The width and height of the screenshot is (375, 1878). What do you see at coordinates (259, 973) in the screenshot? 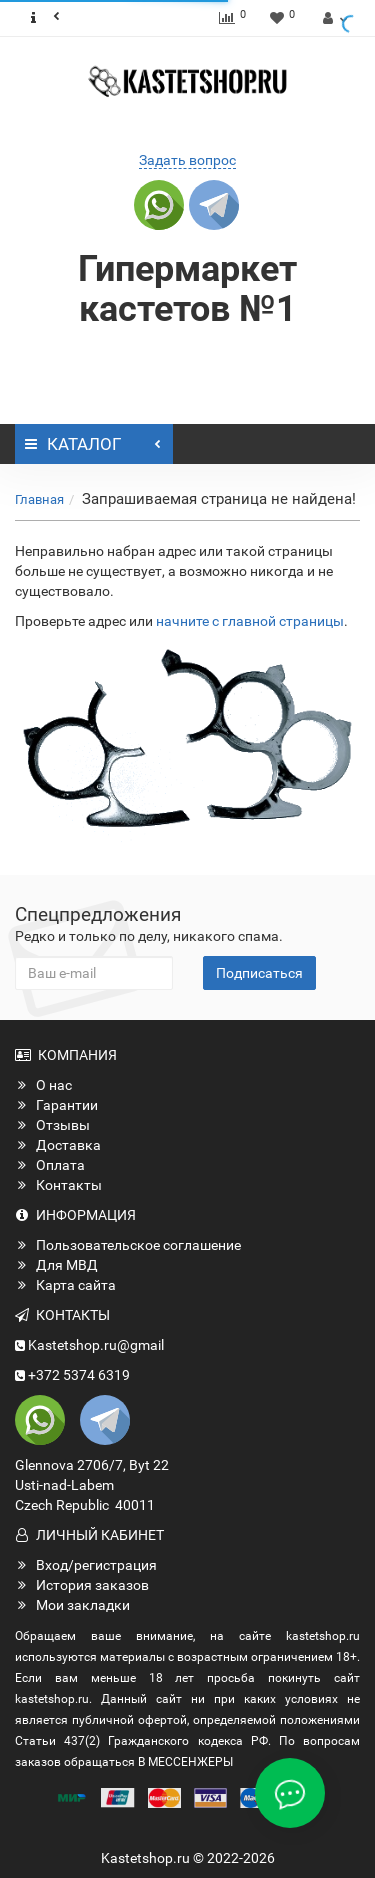
I see `Подписаться` at bounding box center [259, 973].